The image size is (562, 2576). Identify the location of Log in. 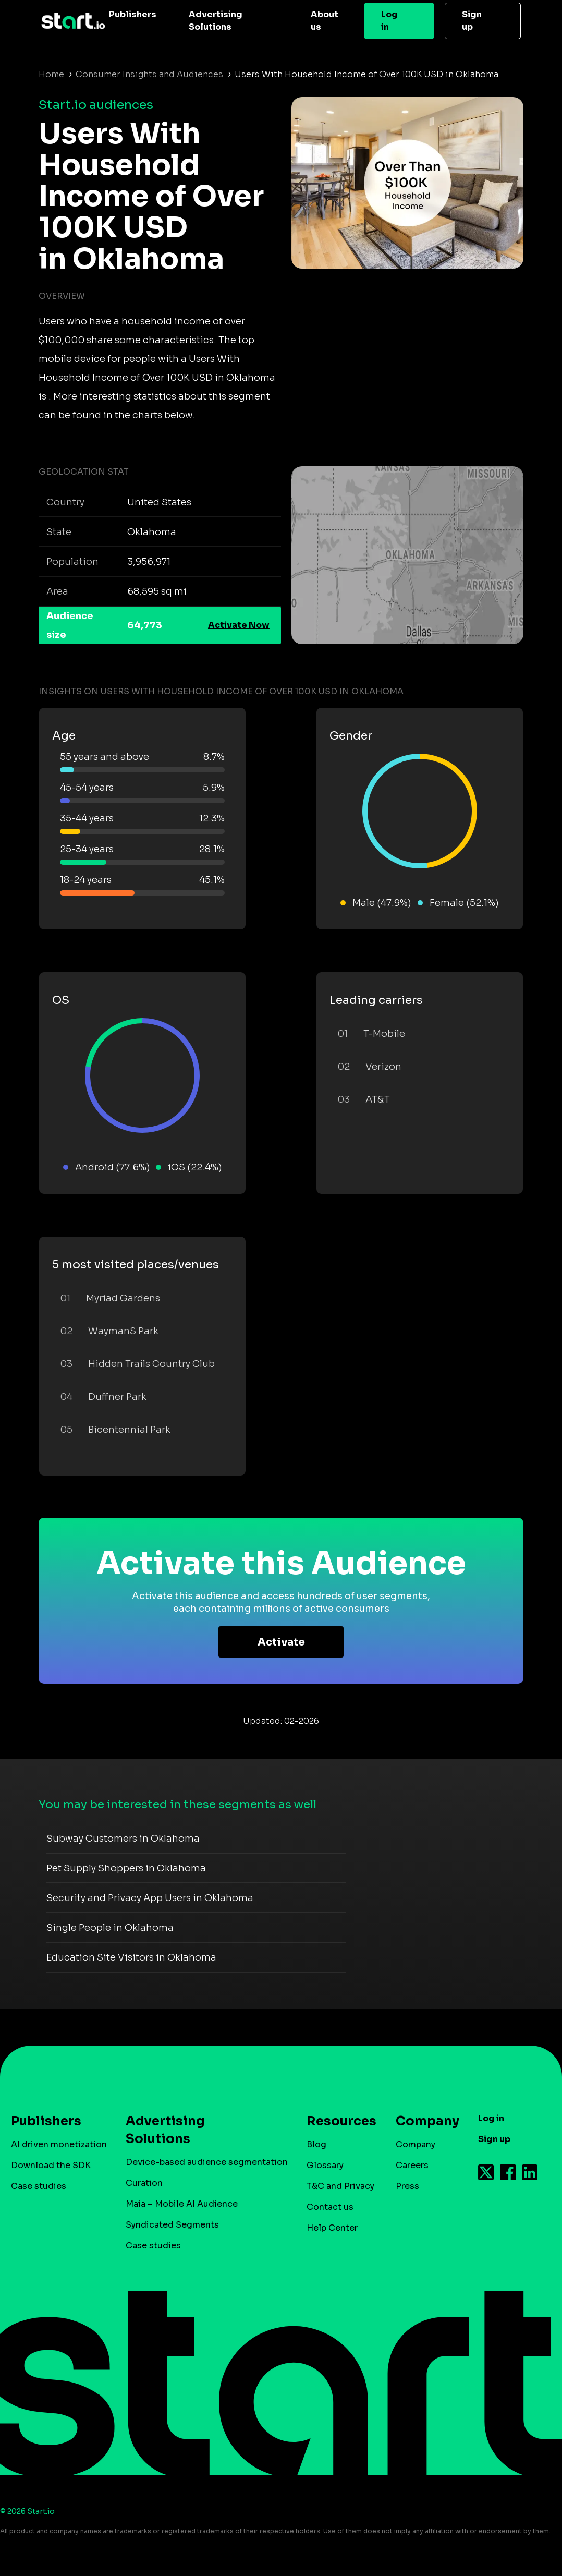
(389, 20).